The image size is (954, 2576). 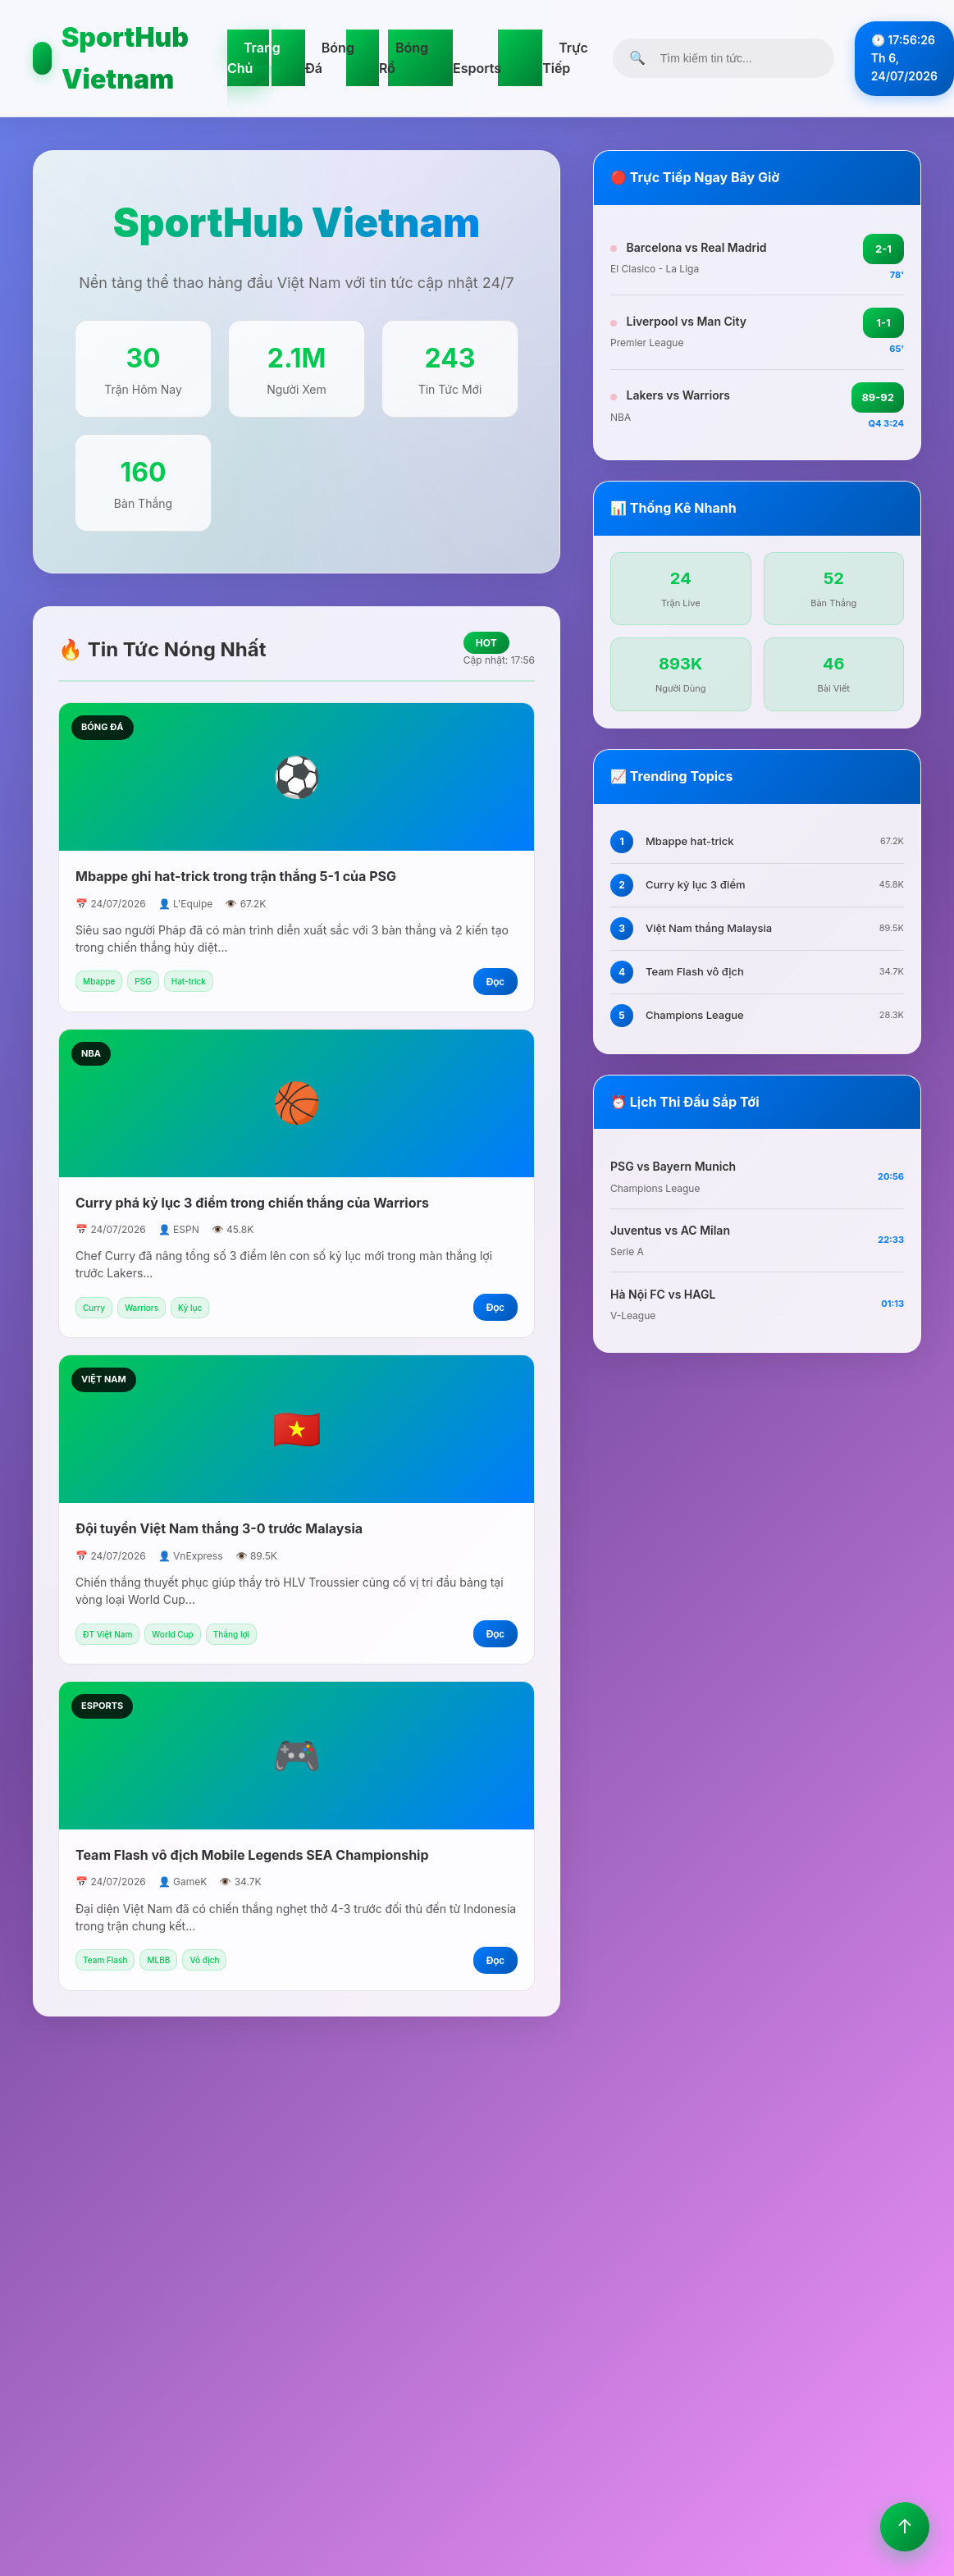 I want to click on Trang Chủ, so click(x=254, y=58).